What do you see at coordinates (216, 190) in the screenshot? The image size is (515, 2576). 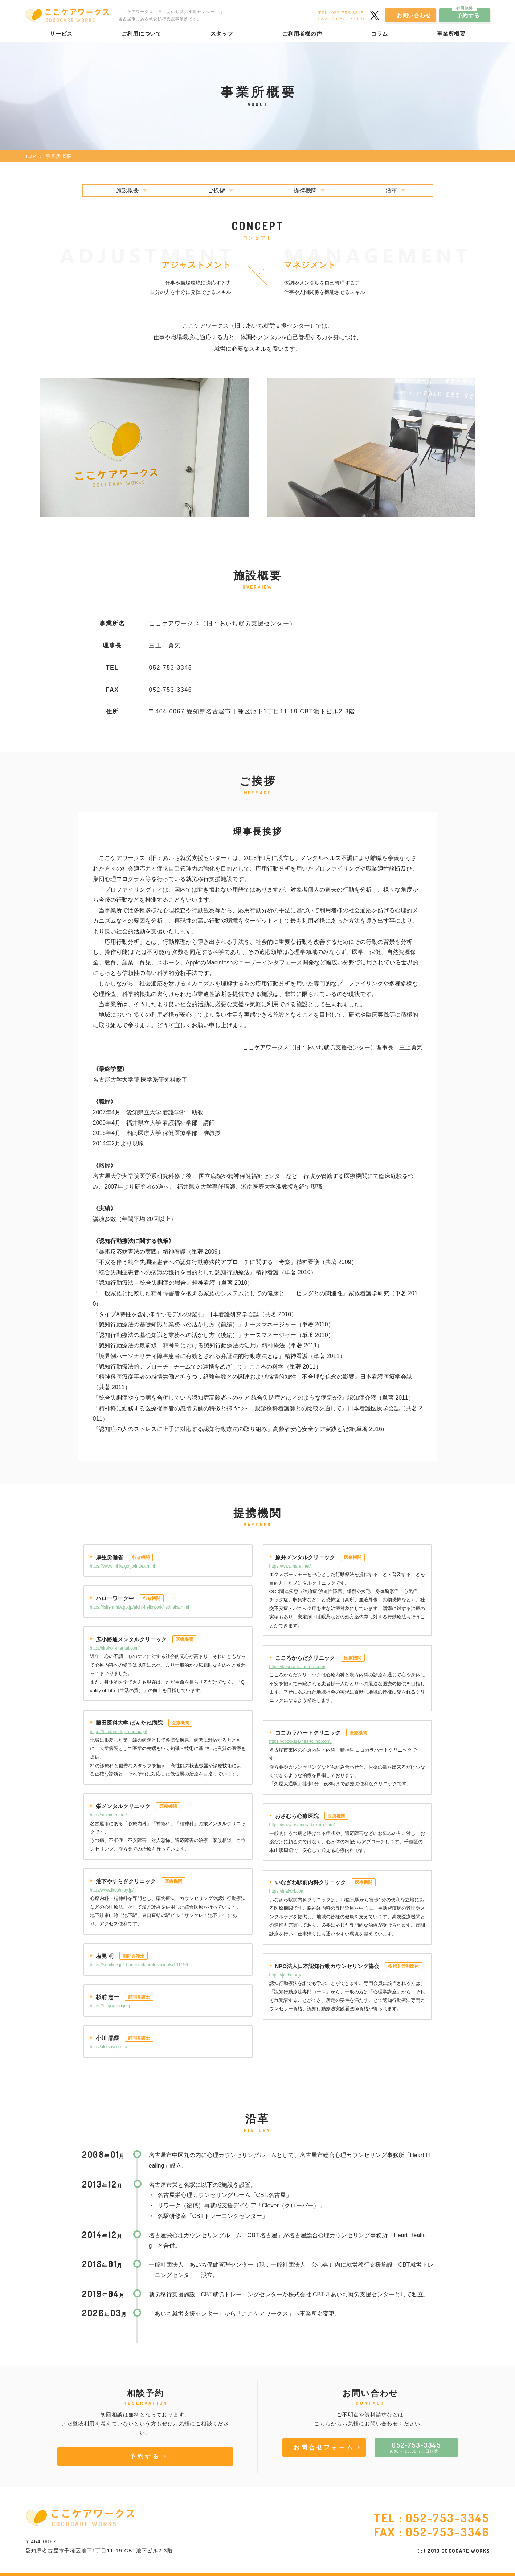 I see `ご挨拶` at bounding box center [216, 190].